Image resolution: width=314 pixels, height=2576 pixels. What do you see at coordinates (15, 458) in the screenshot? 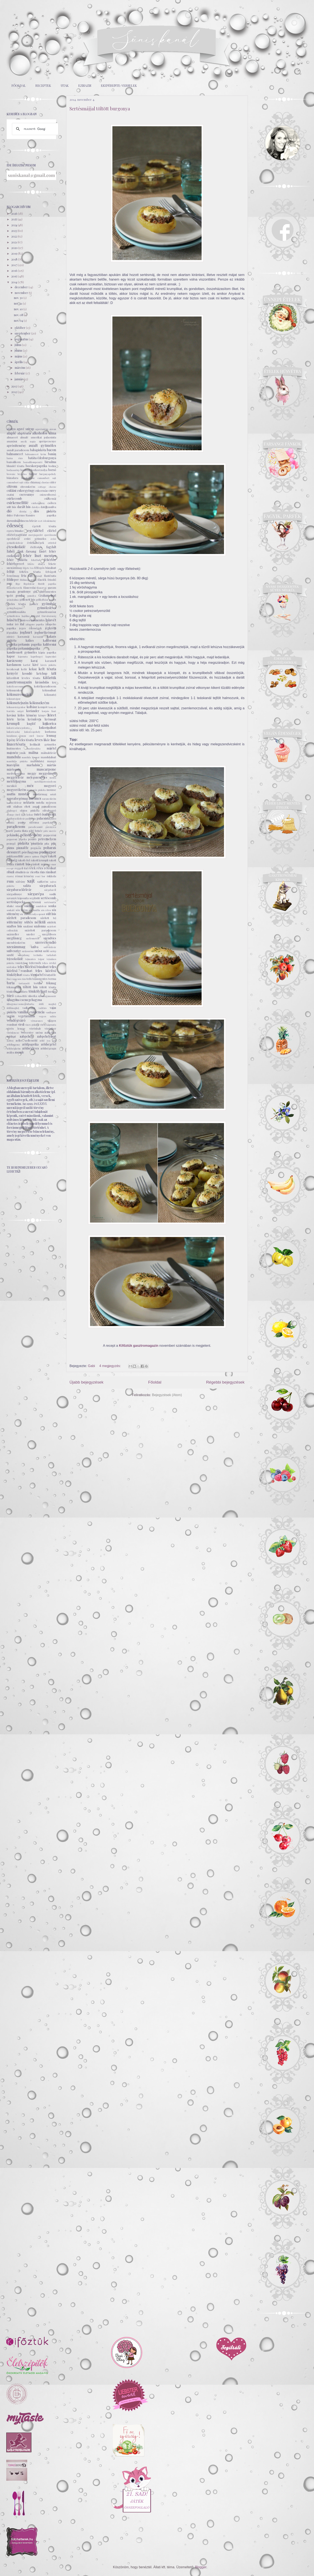
I see `barna rizs` at bounding box center [15, 458].